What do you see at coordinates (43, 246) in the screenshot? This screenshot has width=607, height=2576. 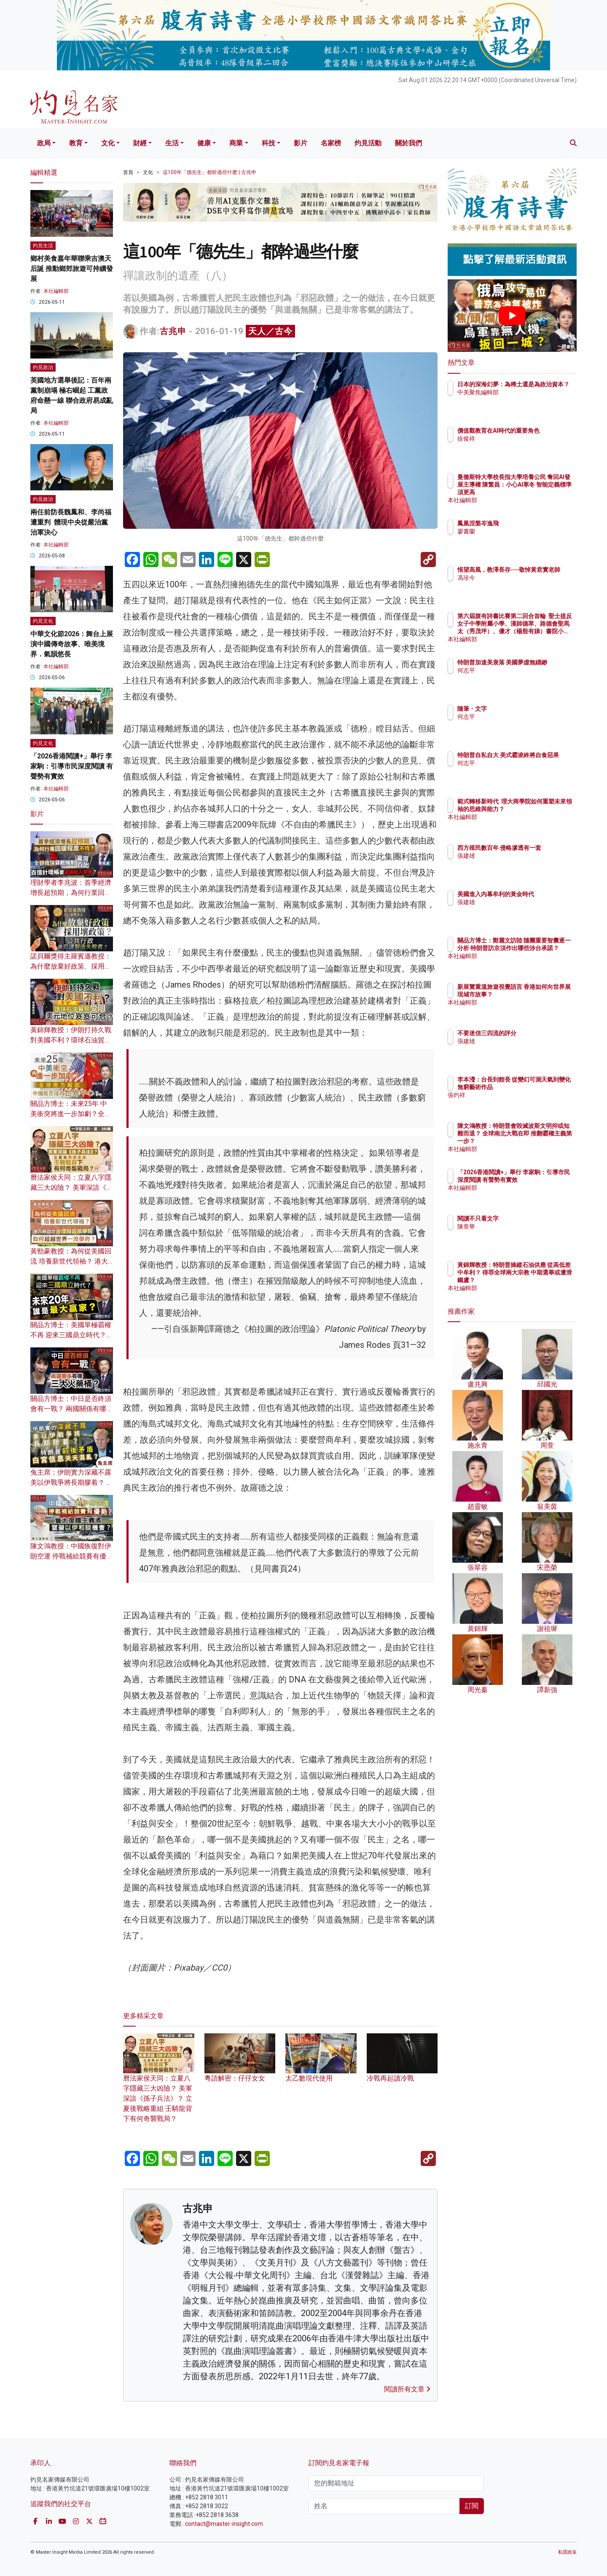 I see `灼見生活` at bounding box center [43, 246].